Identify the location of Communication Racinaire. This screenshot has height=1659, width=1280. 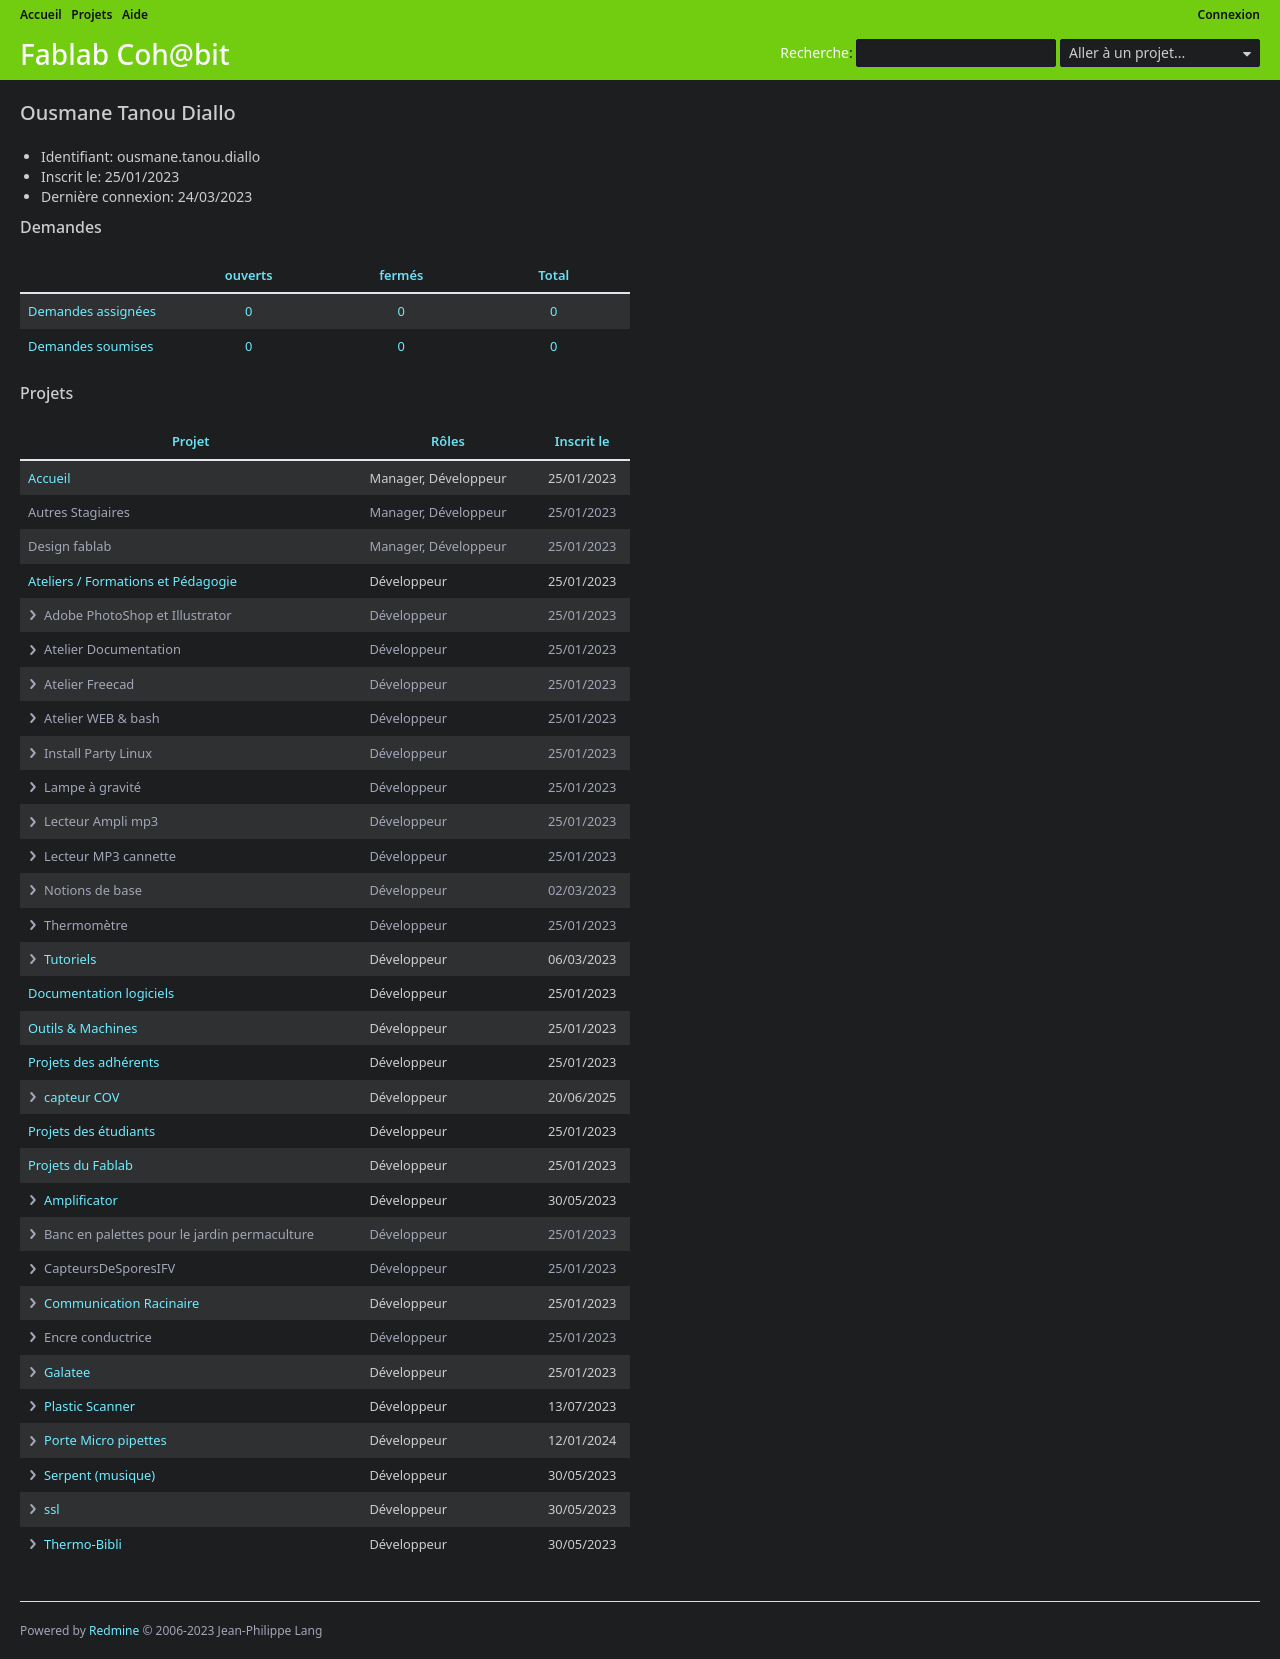
(121, 1303).